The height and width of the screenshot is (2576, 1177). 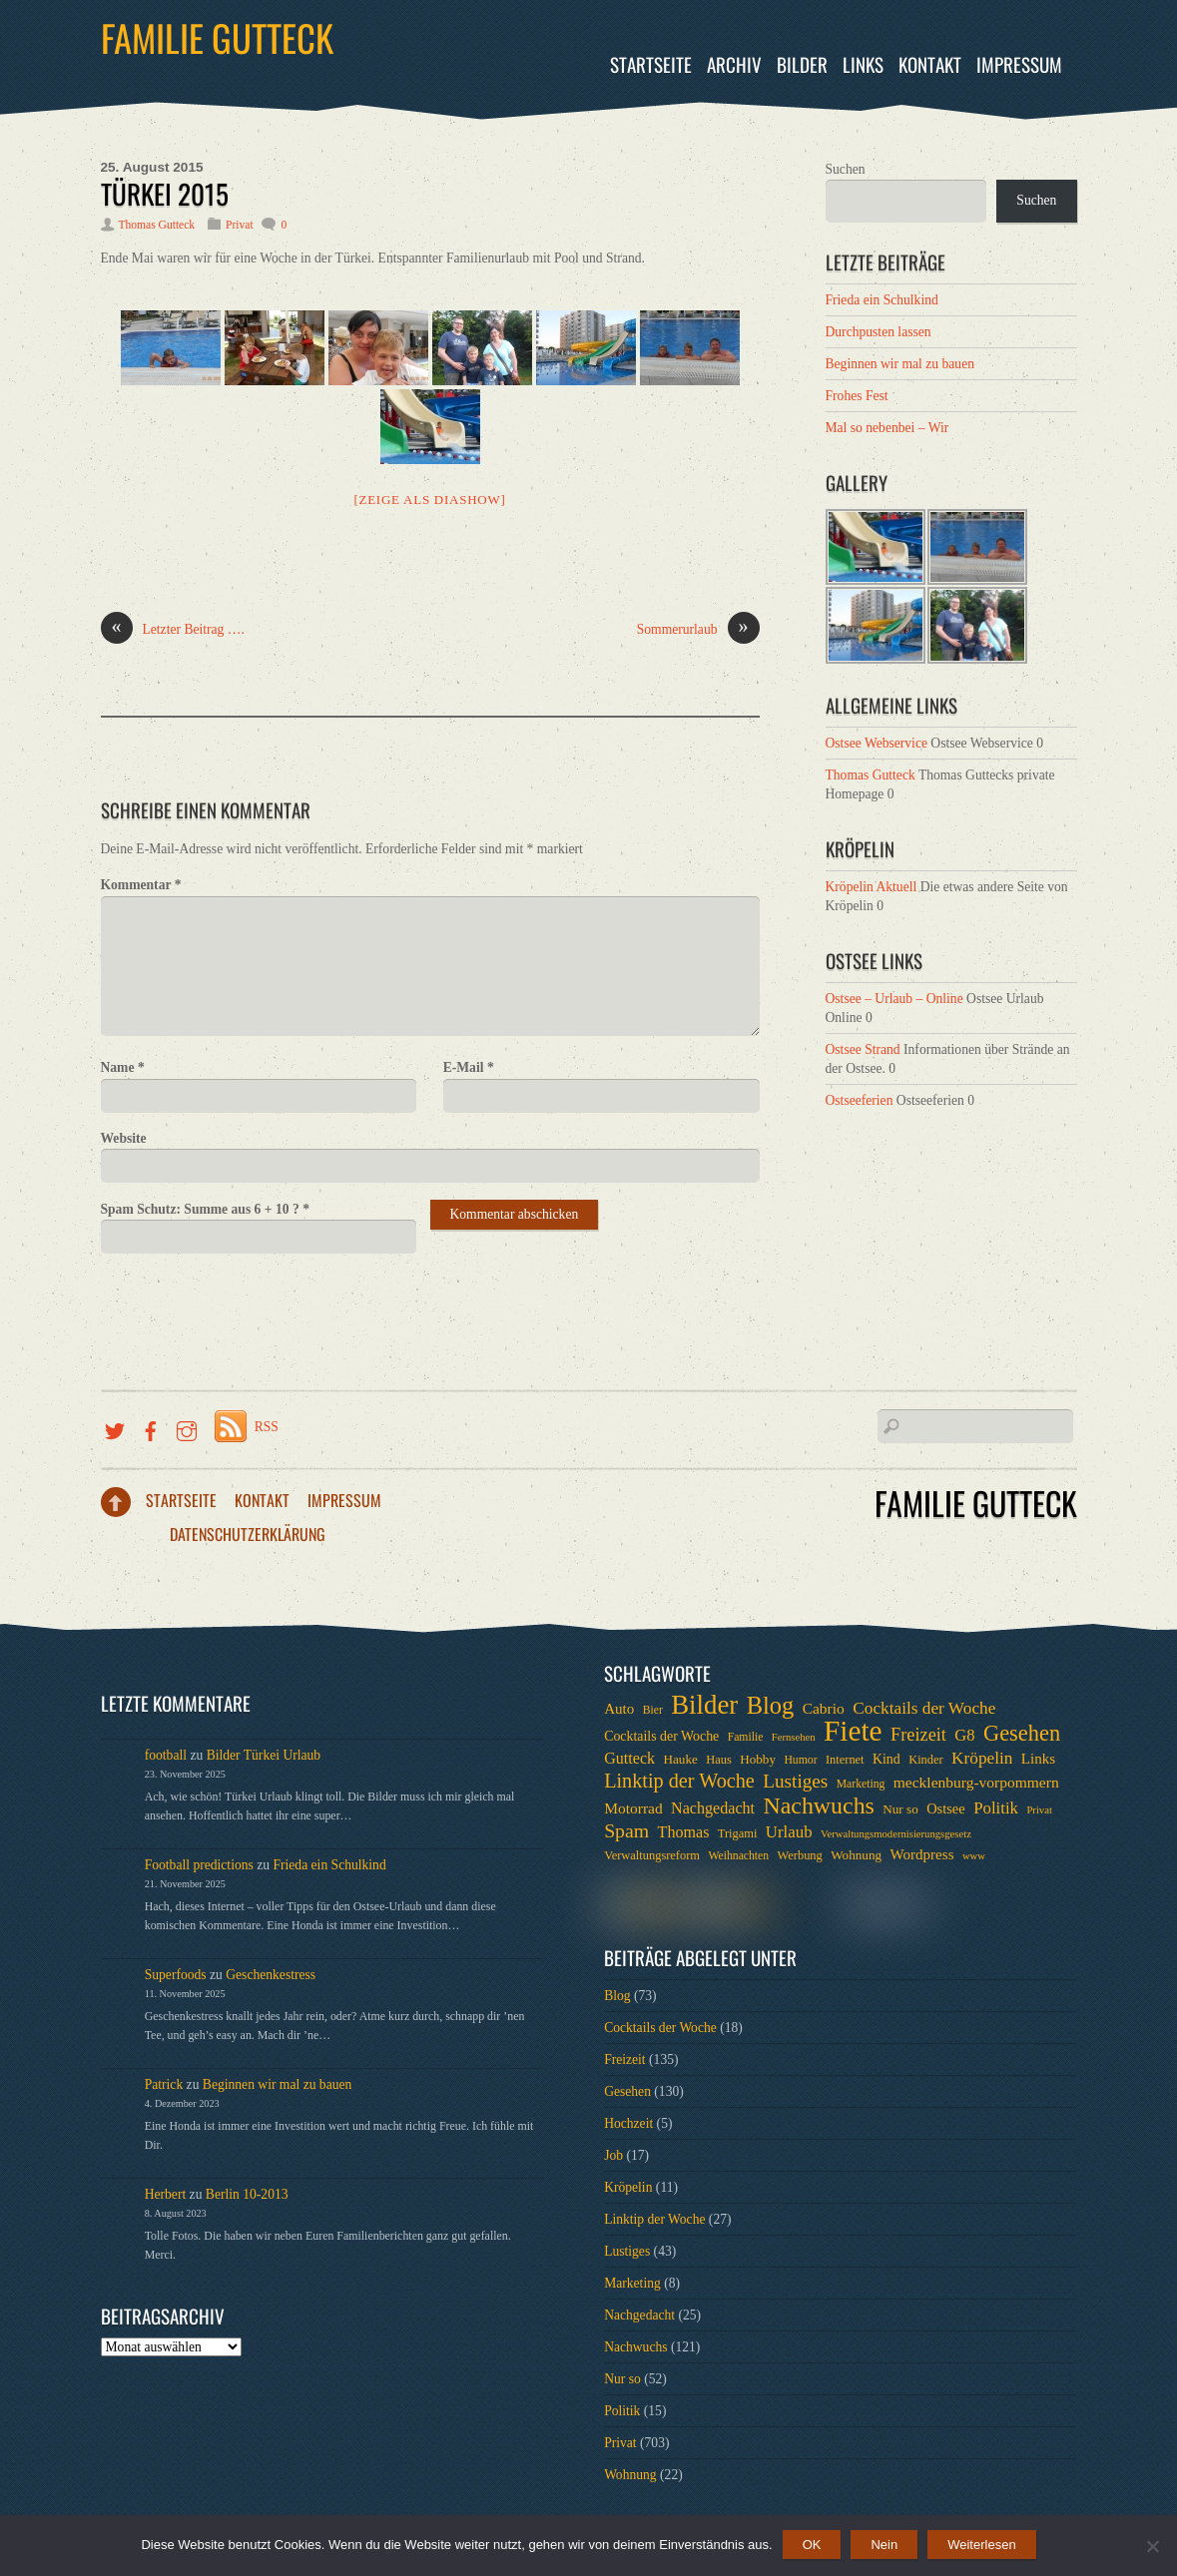 What do you see at coordinates (141, 884) in the screenshot?
I see `Kommentar` at bounding box center [141, 884].